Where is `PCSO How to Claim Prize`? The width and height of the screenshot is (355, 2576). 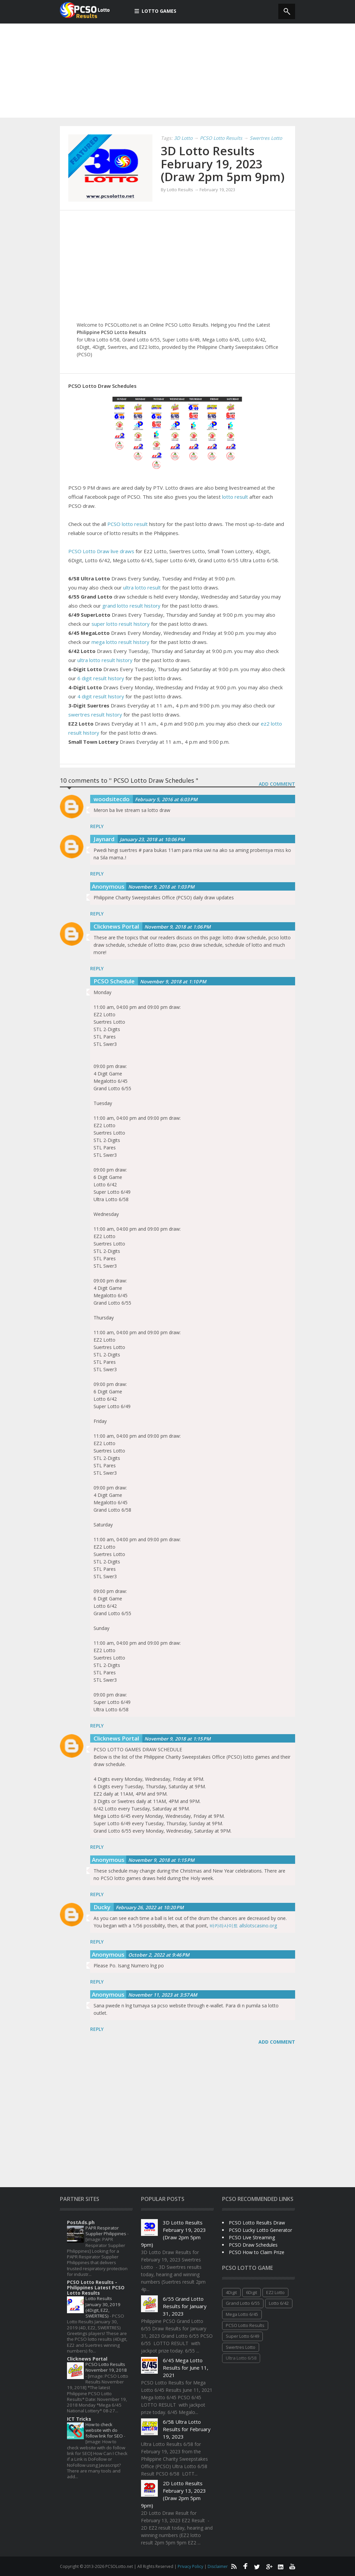 PCSO How to Claim Prize is located at coordinates (256, 2252).